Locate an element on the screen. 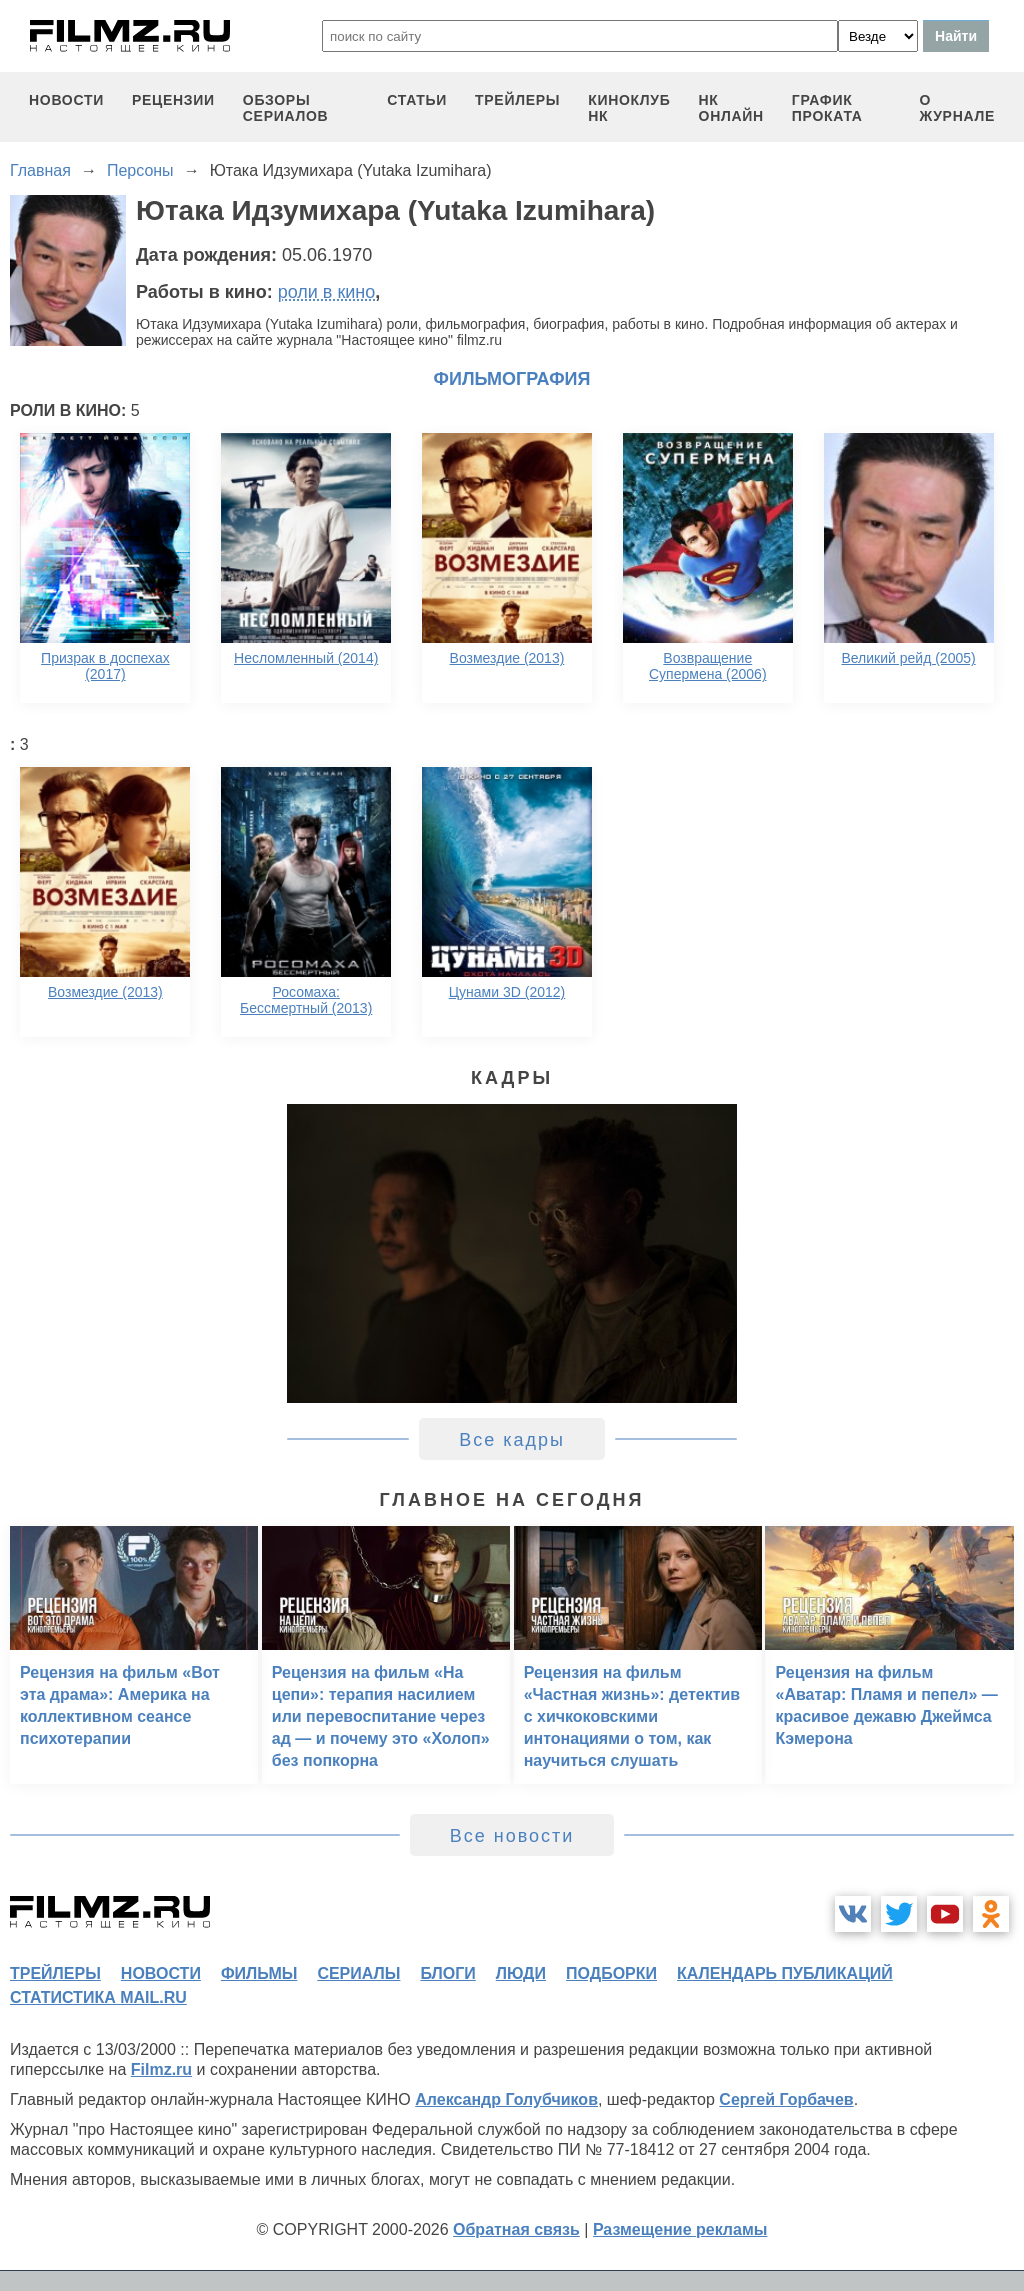 This screenshot has width=1024, height=2291. люди is located at coordinates (521, 1973).